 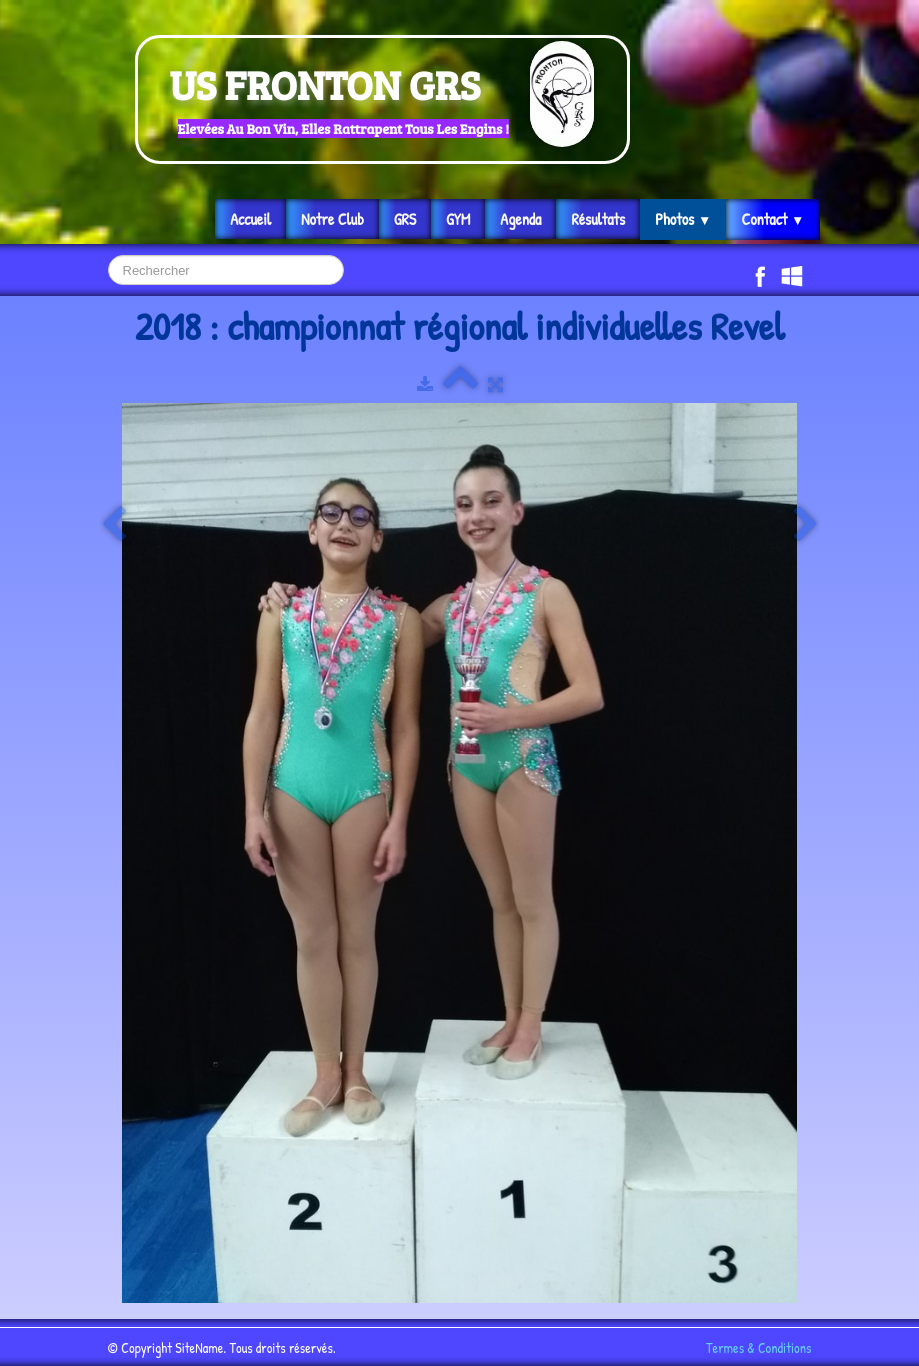 What do you see at coordinates (520, 219) in the screenshot?
I see `Agenda` at bounding box center [520, 219].